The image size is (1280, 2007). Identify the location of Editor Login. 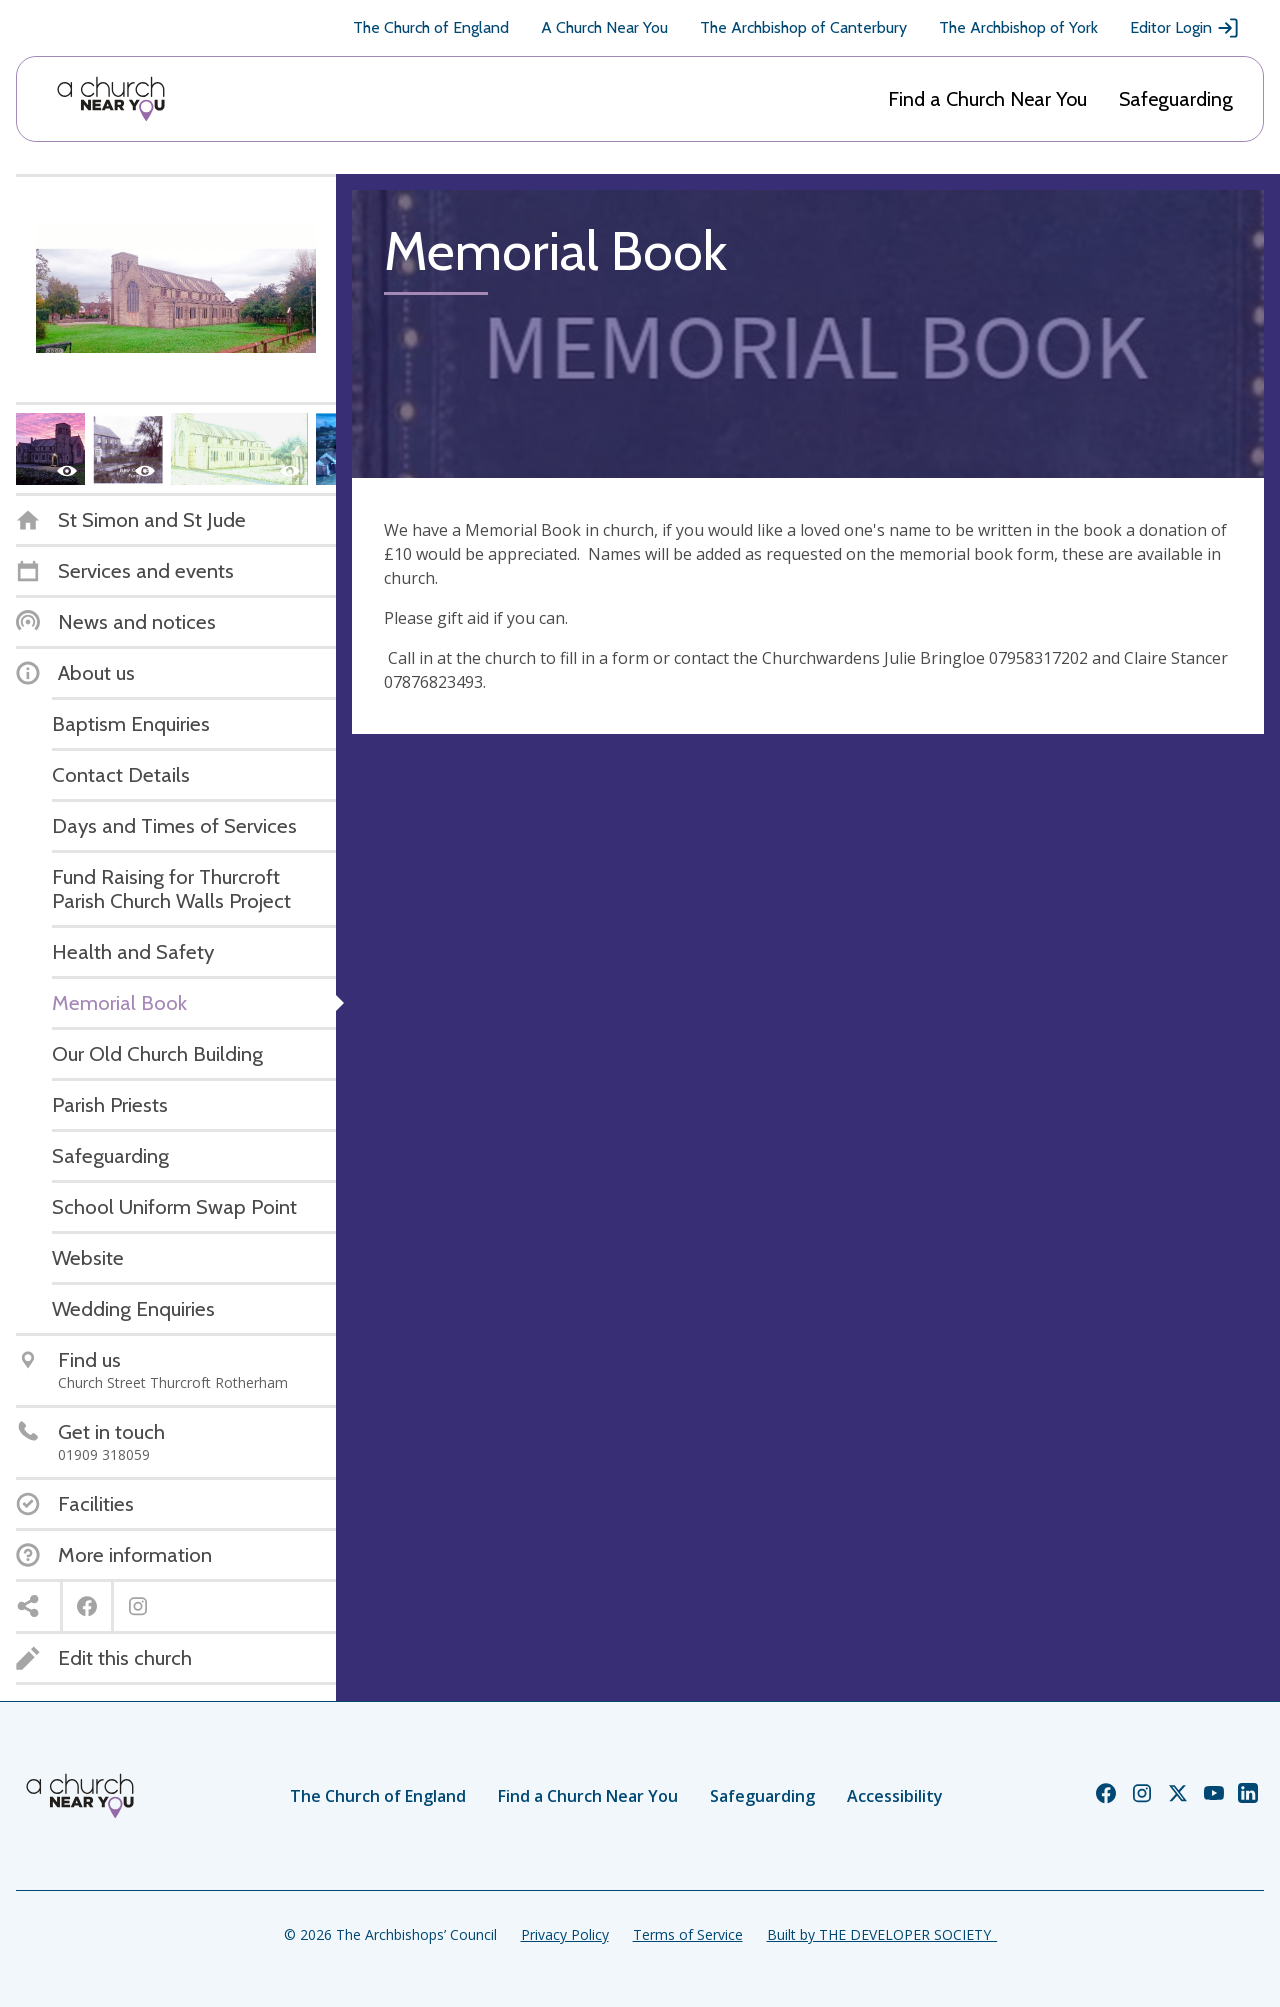
(1185, 28).